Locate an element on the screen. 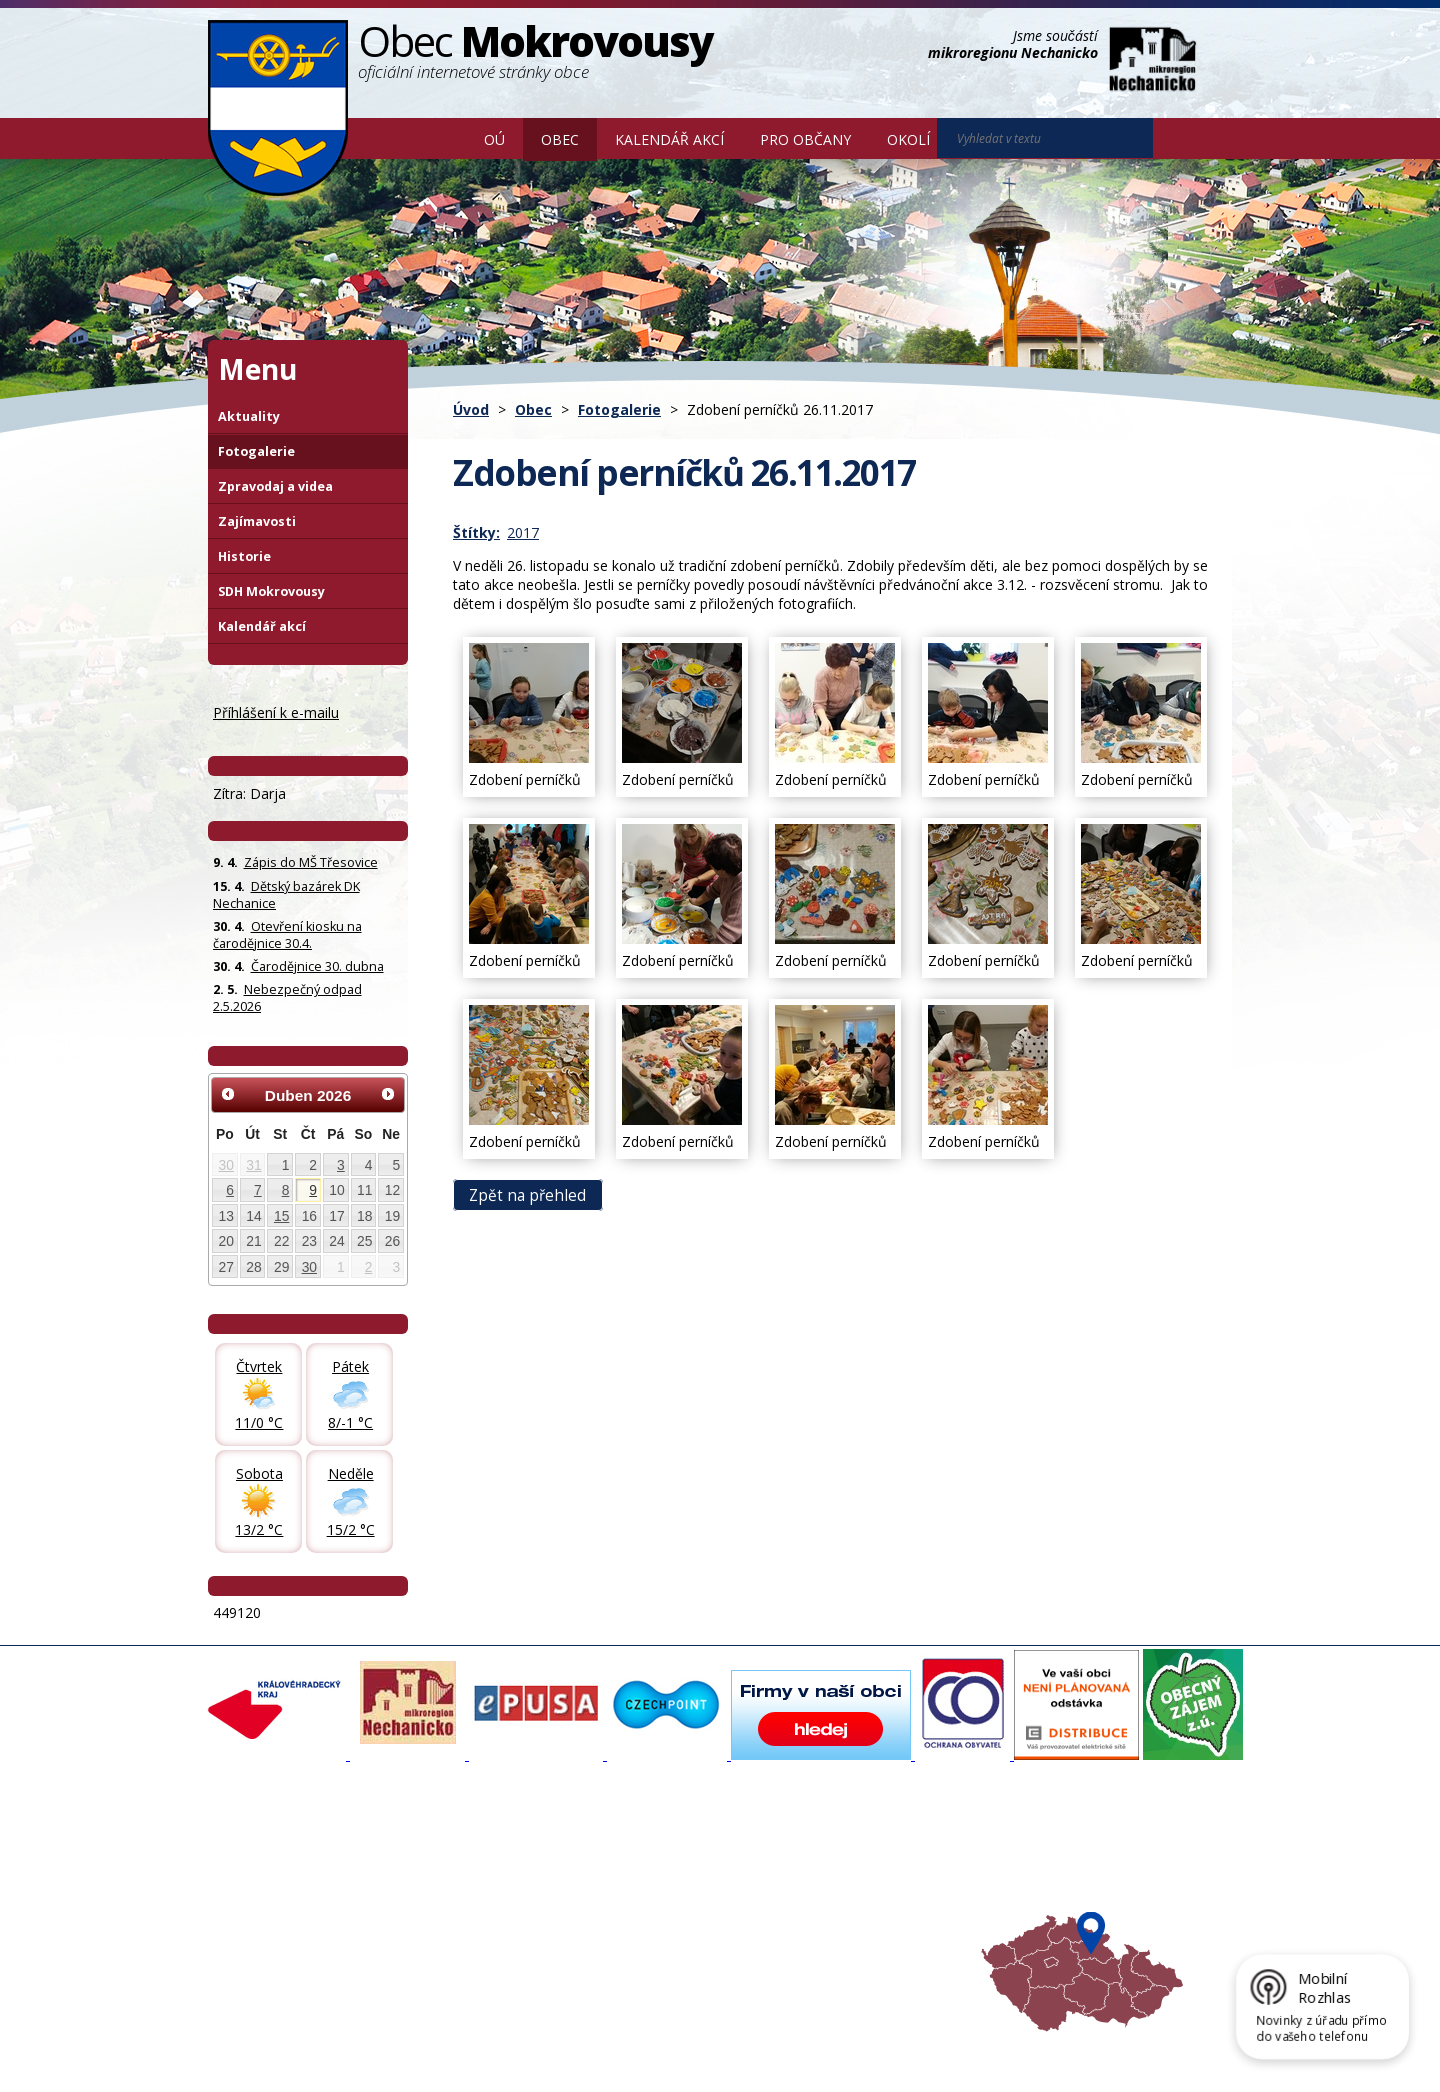  Aktuality is located at coordinates (249, 416).